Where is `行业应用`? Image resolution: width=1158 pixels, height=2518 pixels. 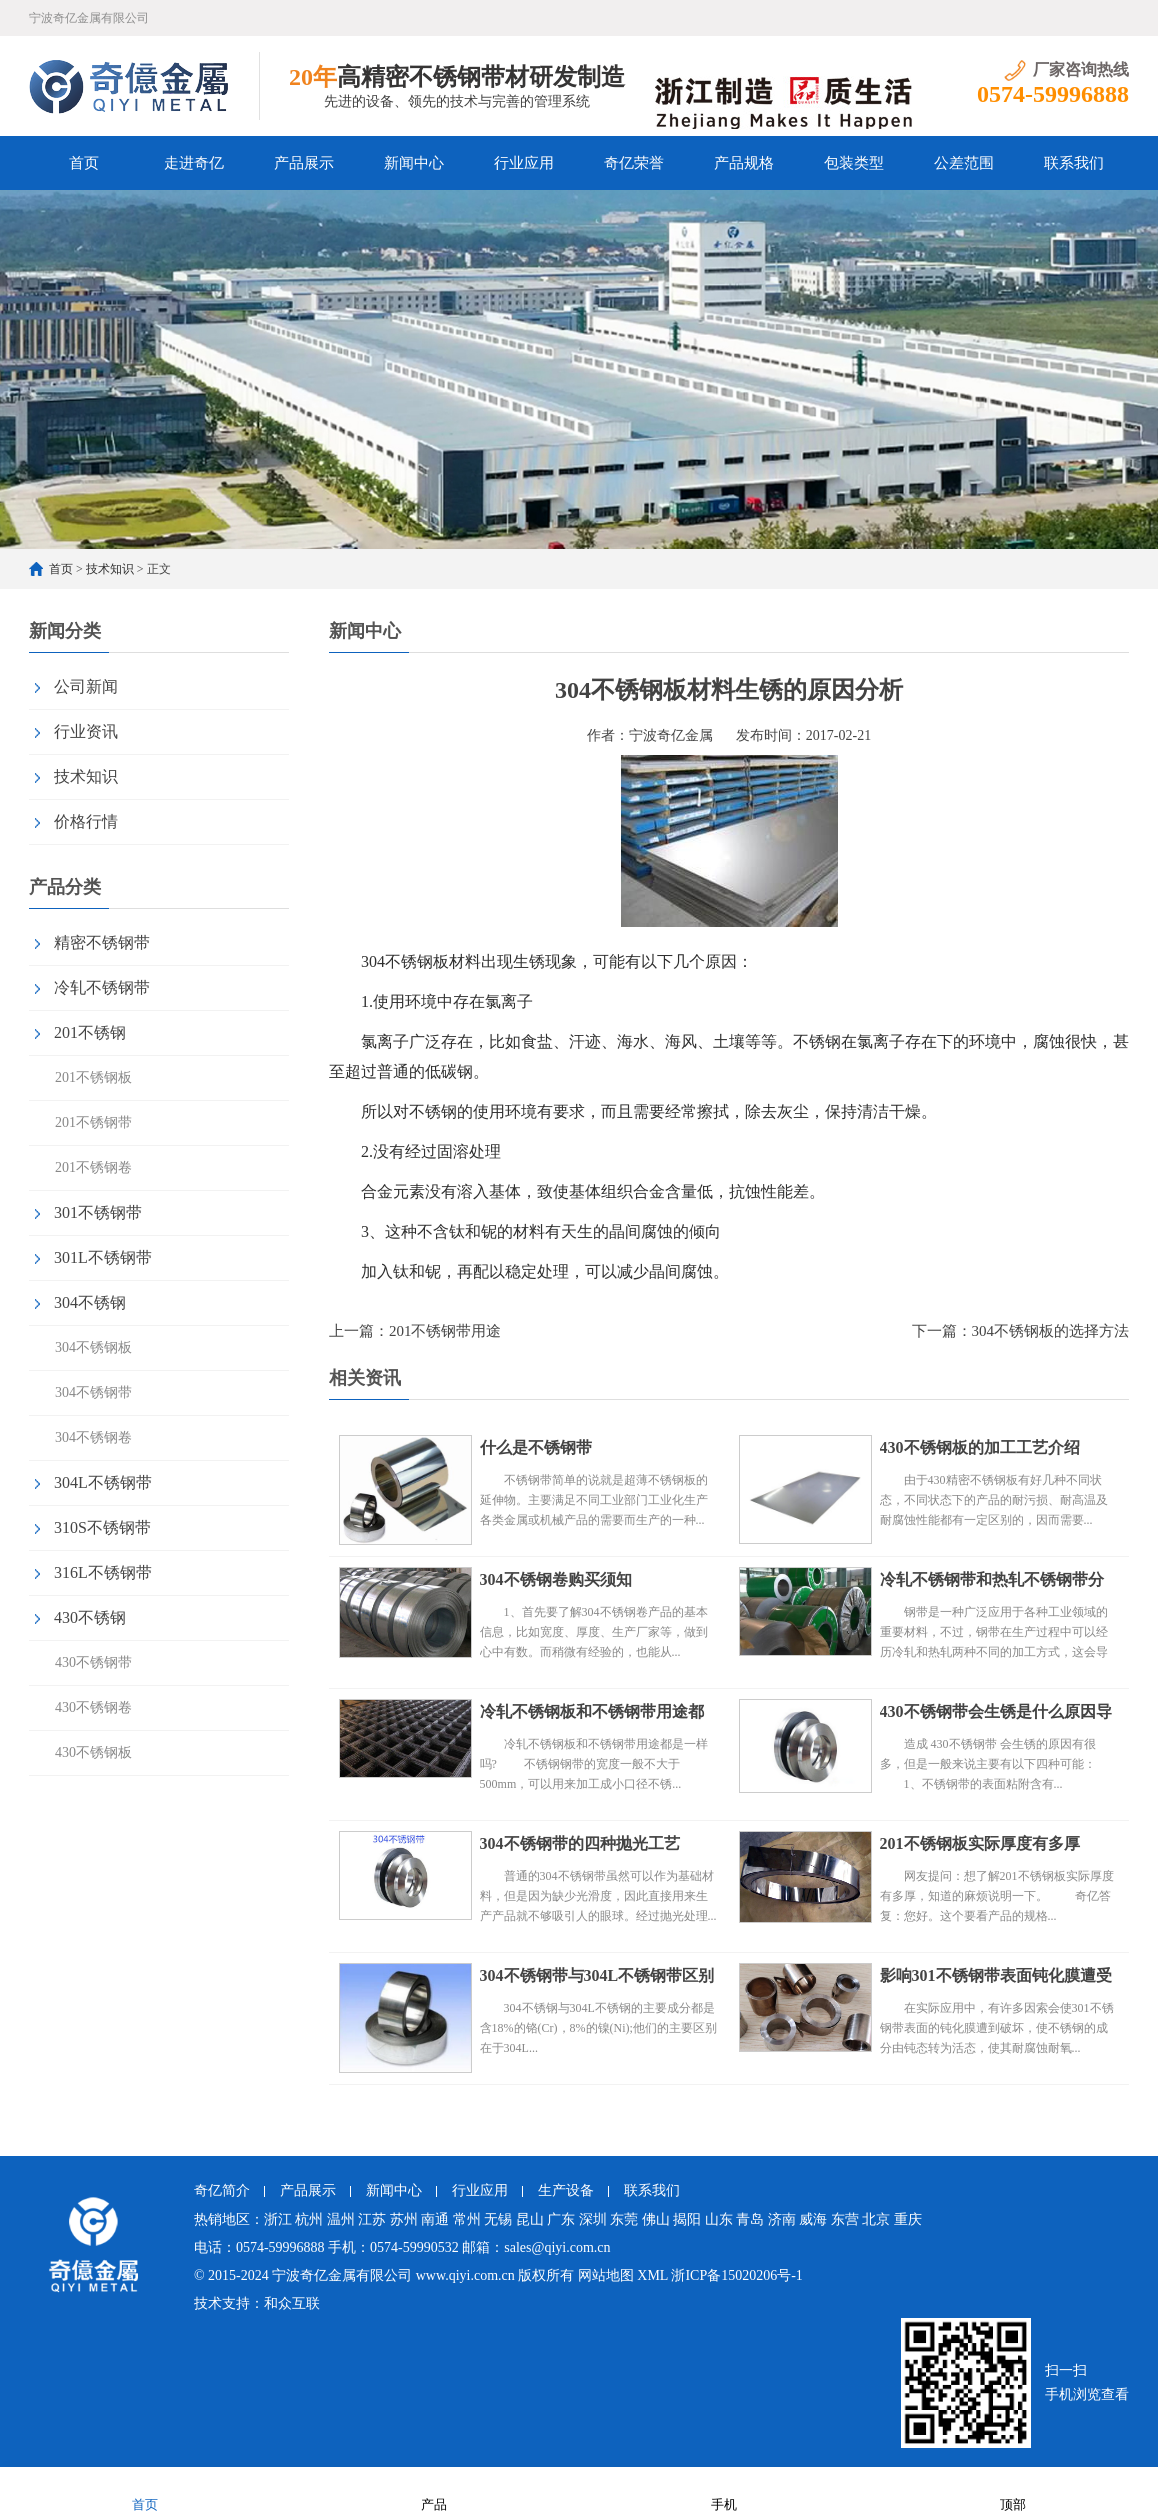 行业应用 is located at coordinates (524, 163).